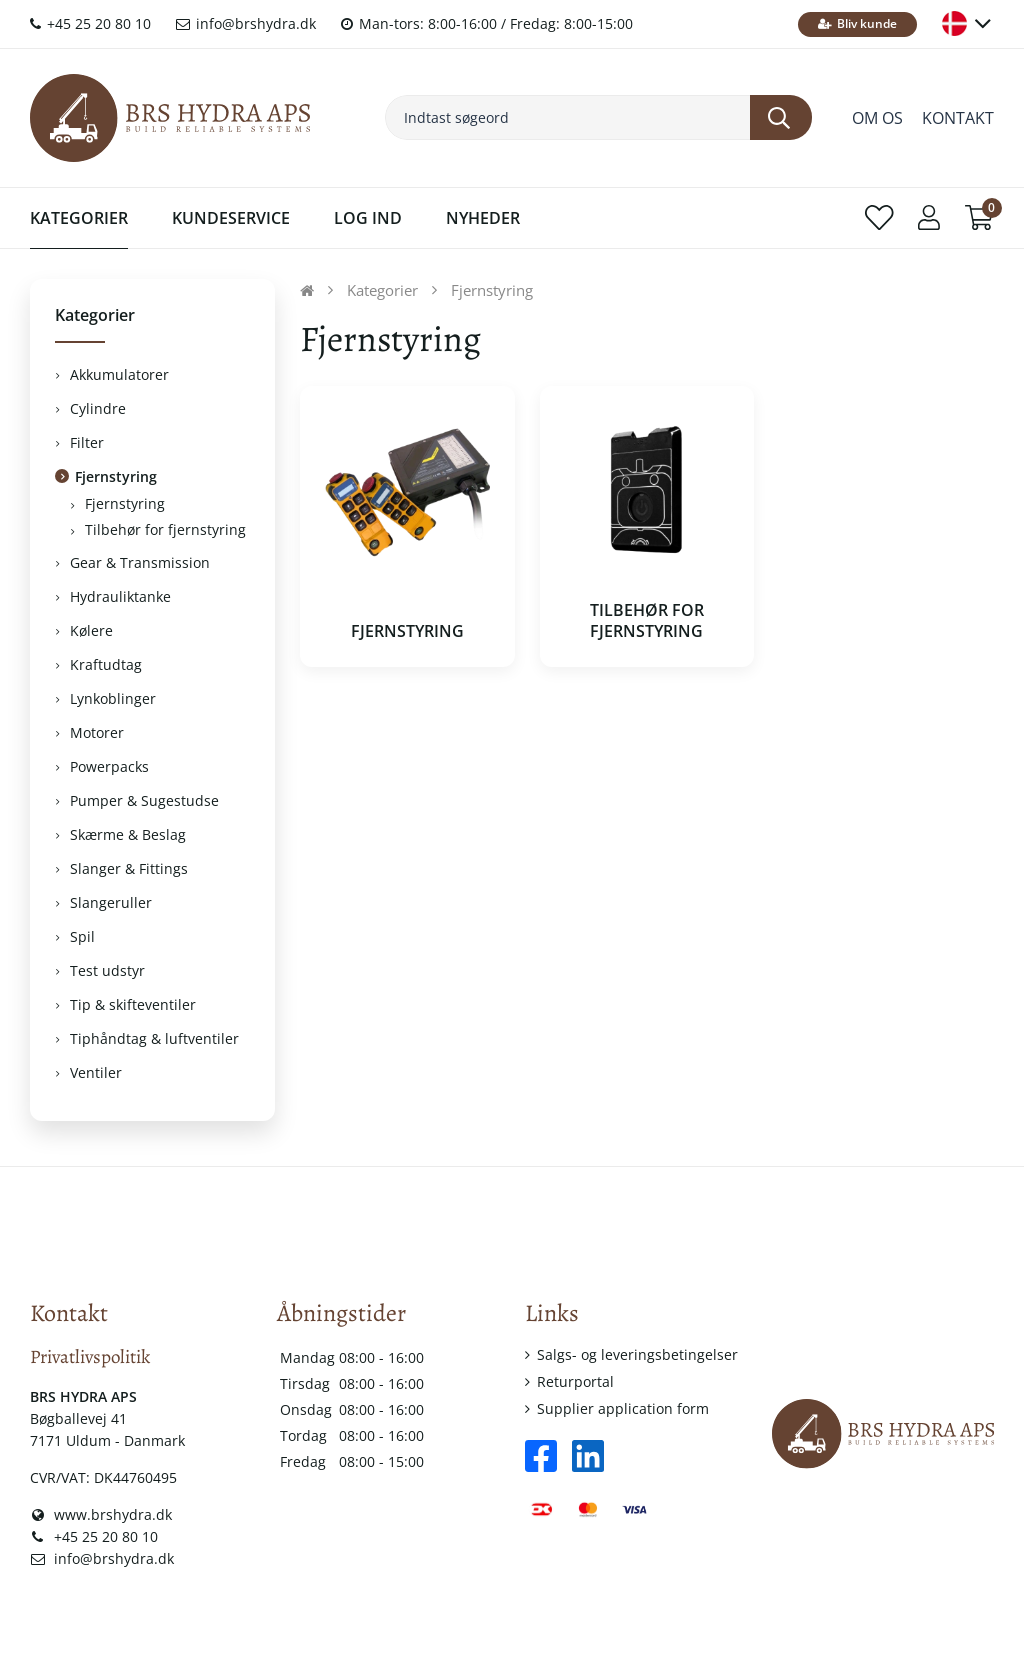 The image size is (1024, 1670). I want to click on Kategorier, so click(79, 218).